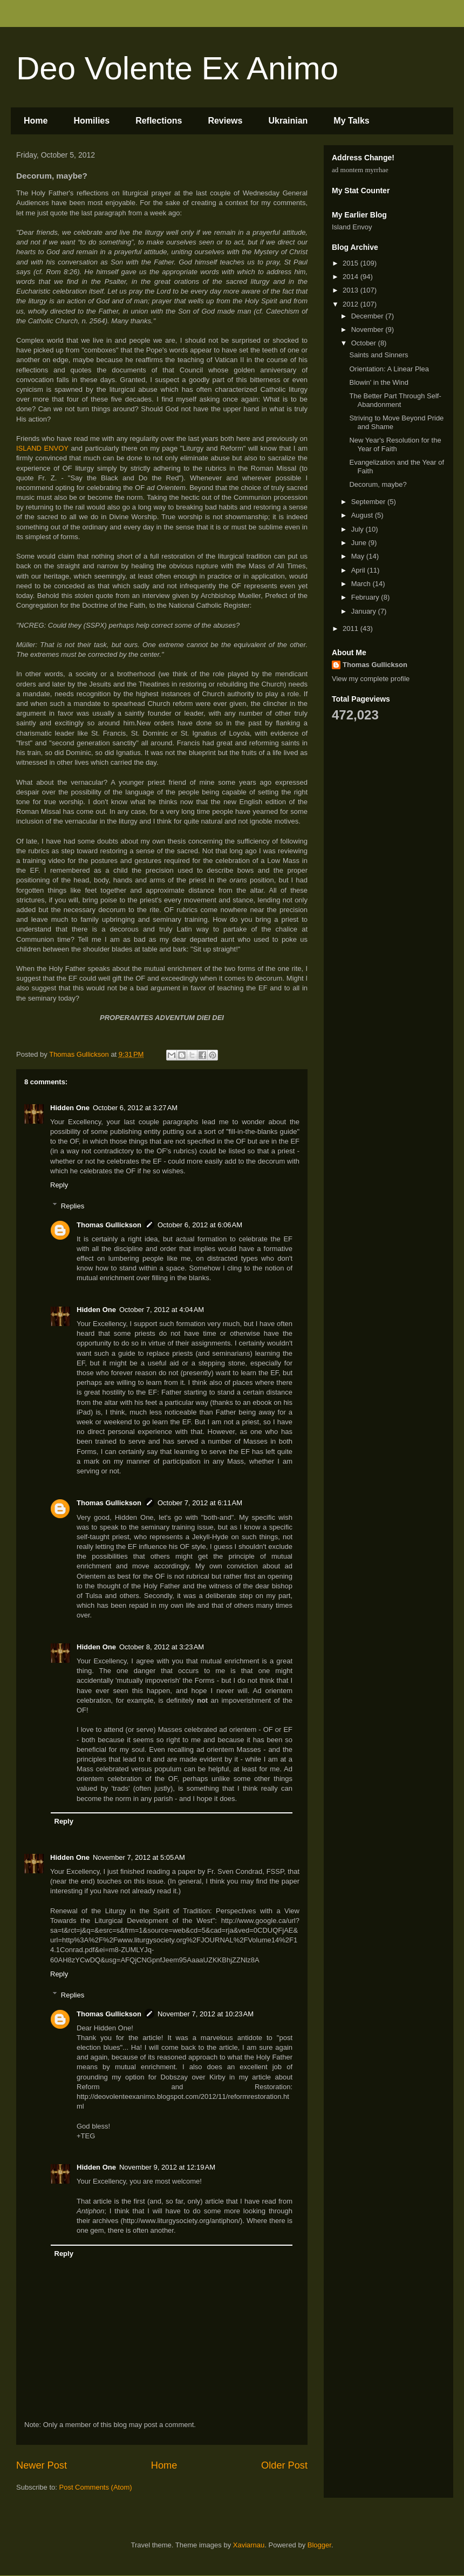 This screenshot has width=464, height=2576. What do you see at coordinates (206, 2014) in the screenshot?
I see `November 7, 2012 at 10:23 AM` at bounding box center [206, 2014].